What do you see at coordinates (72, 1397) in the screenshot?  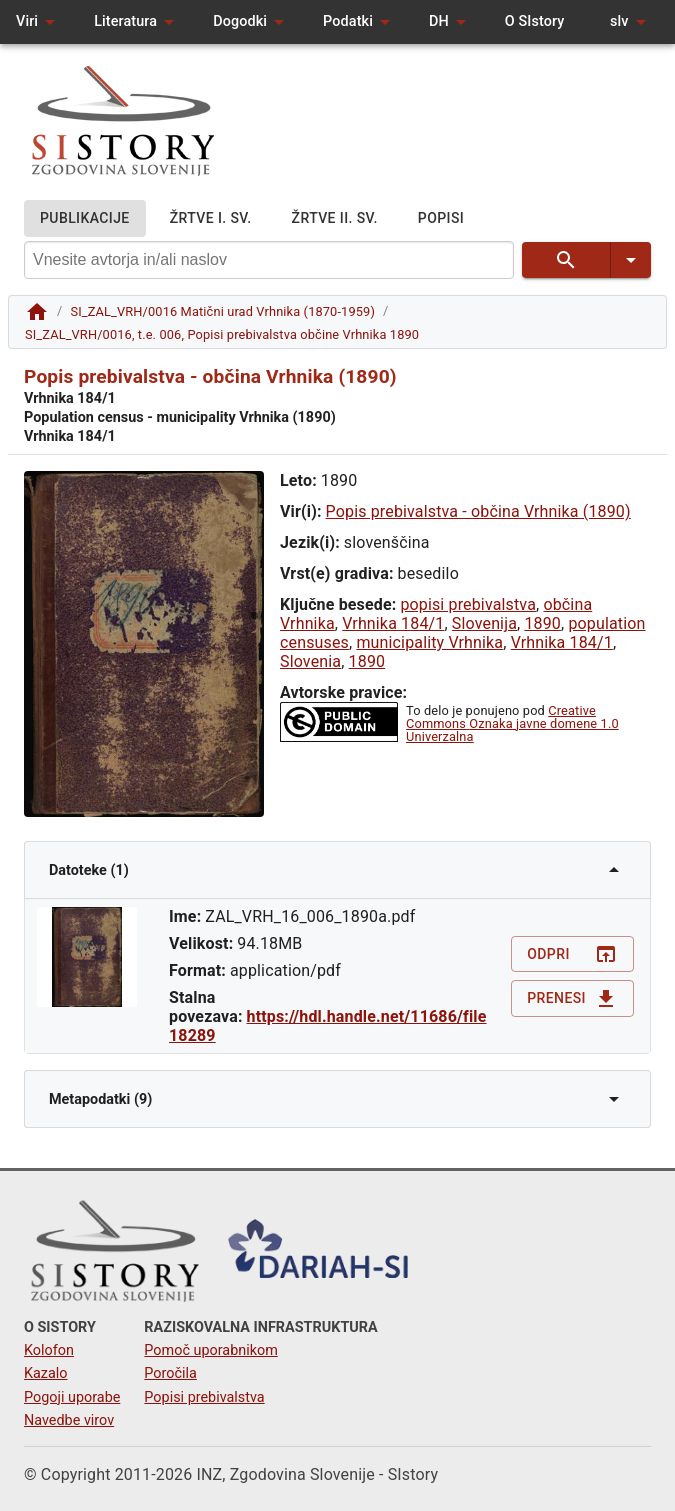 I see `Pogoji uporabe` at bounding box center [72, 1397].